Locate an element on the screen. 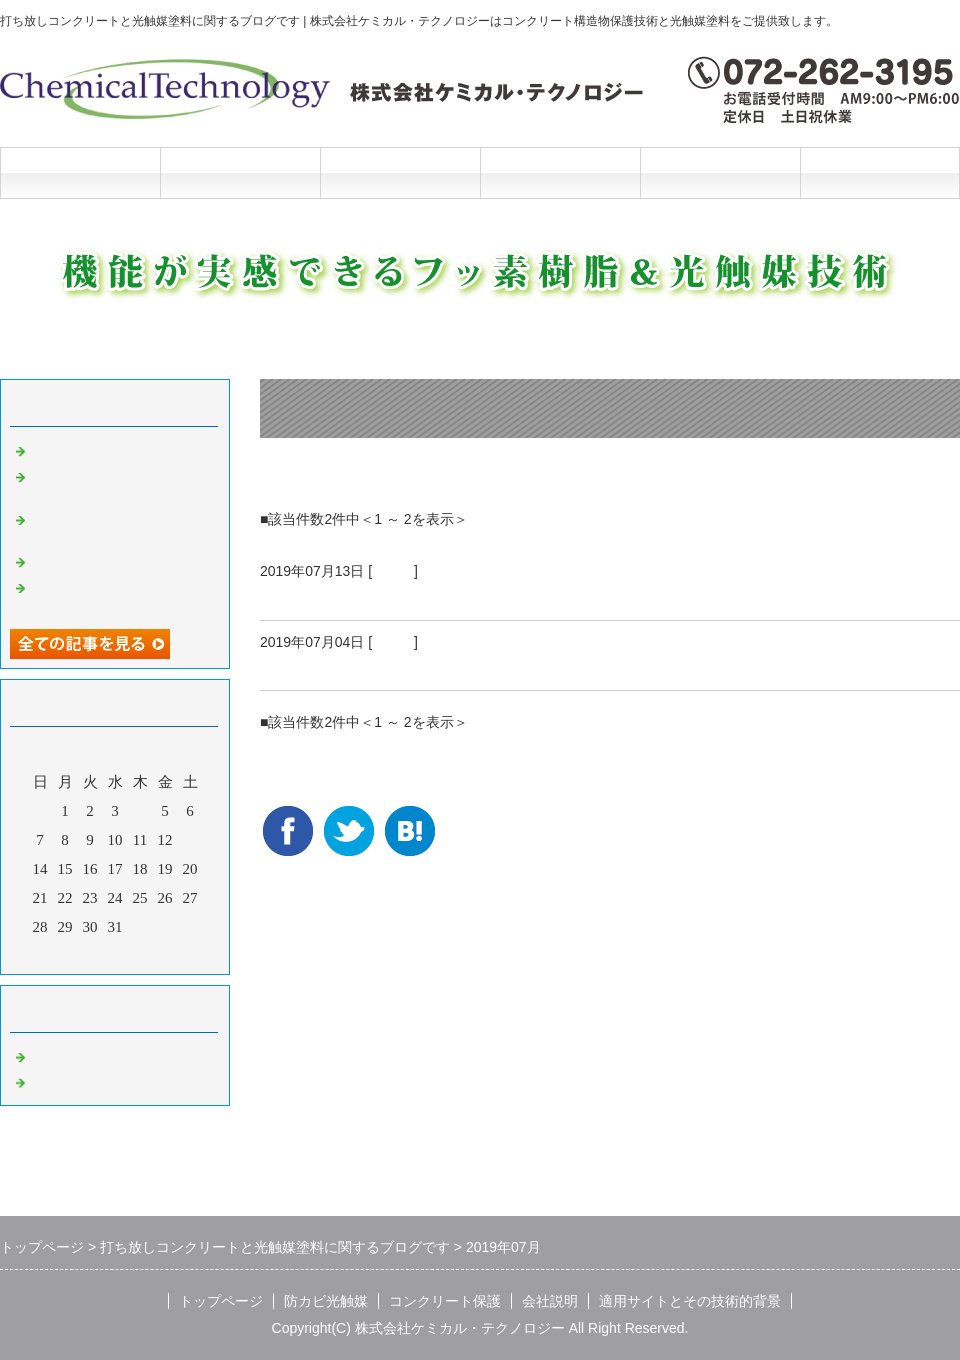 This screenshot has width=960, height=1360. 洗浄と光触媒だけの超かんたんリニューアル is located at coordinates (120, 483).